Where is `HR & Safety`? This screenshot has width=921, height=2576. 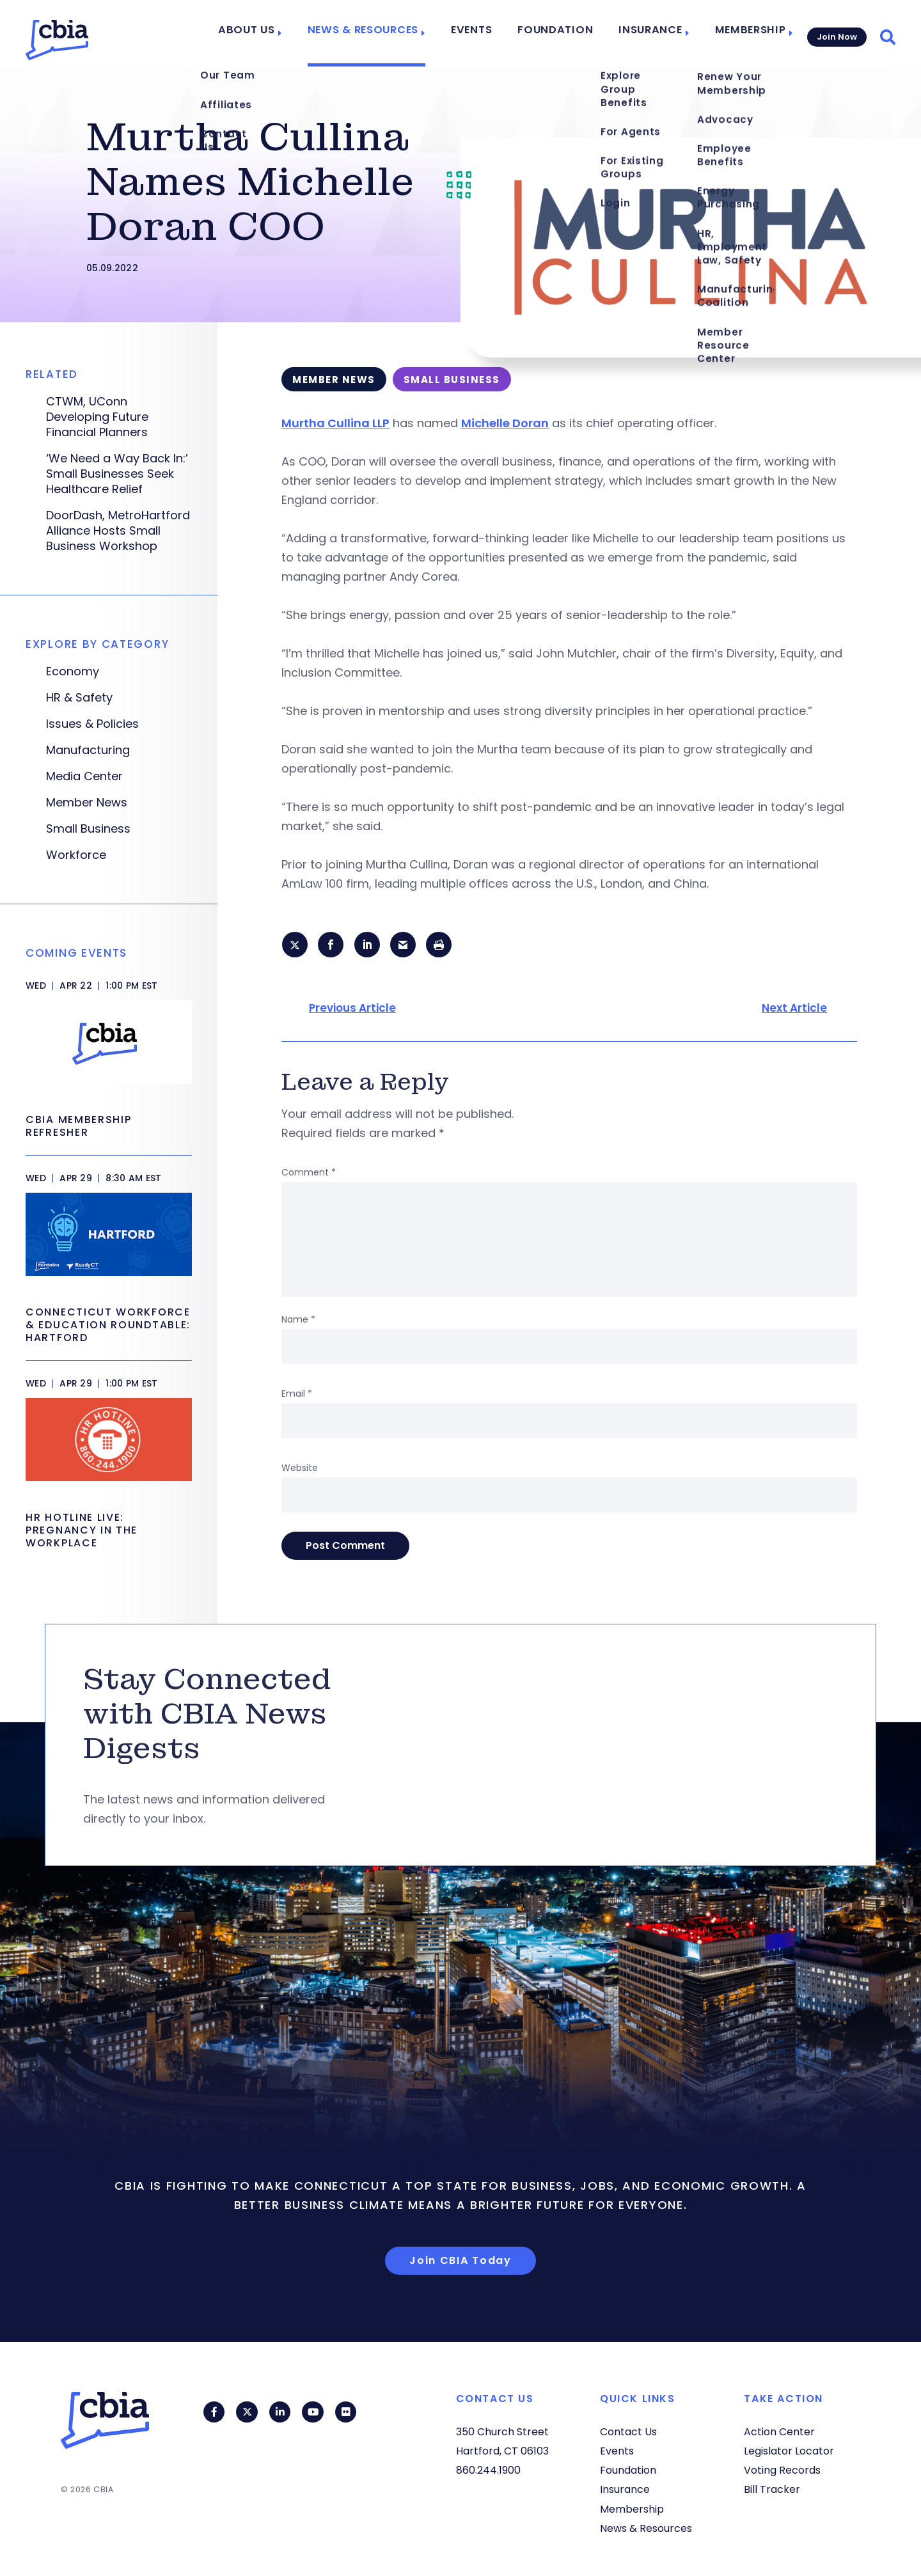 HR & Safety is located at coordinates (79, 697).